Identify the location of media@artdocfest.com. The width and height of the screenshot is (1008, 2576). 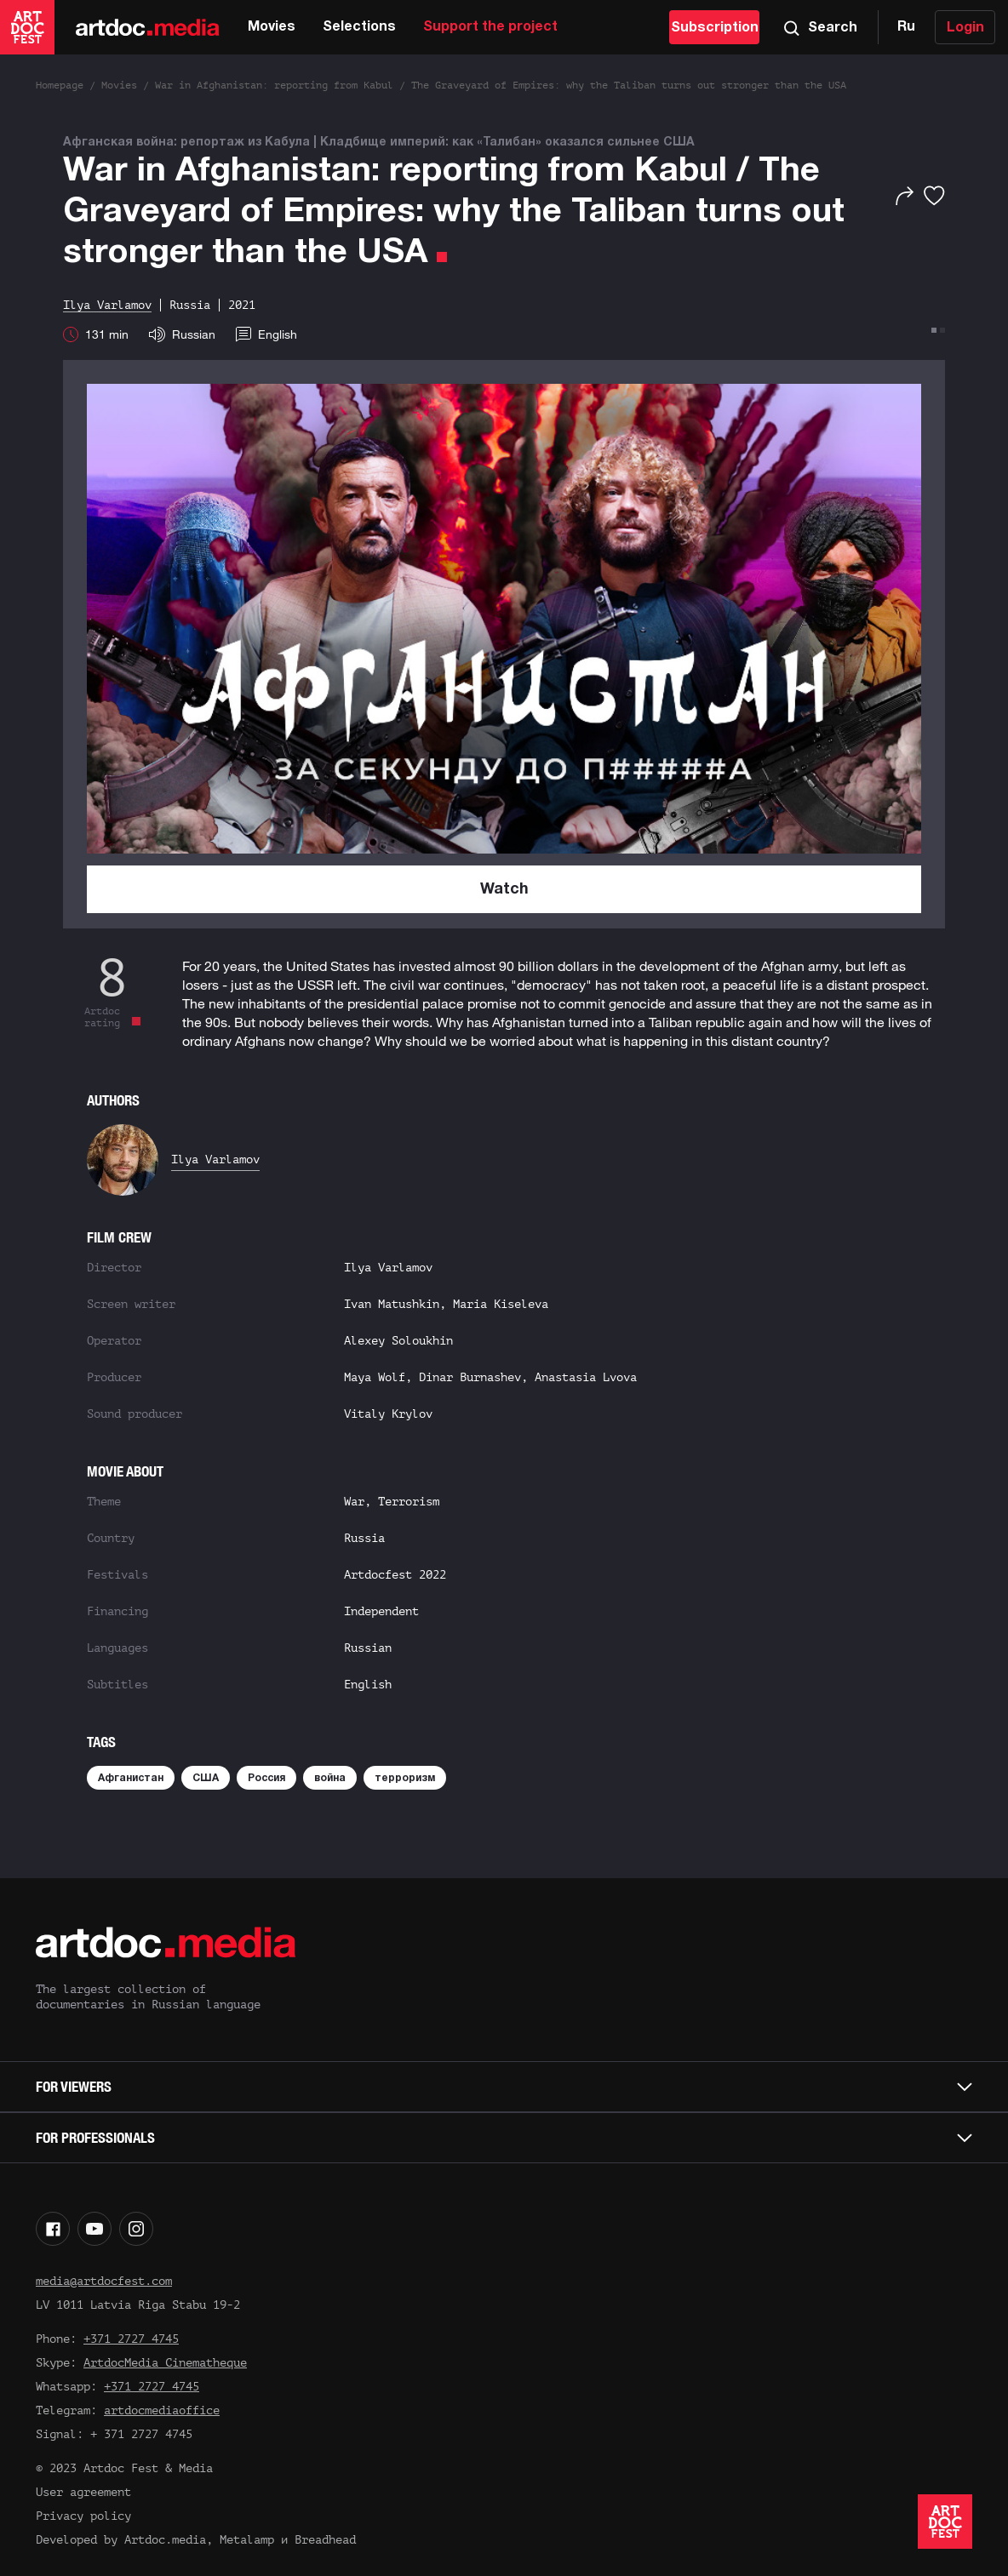
(104, 2281).